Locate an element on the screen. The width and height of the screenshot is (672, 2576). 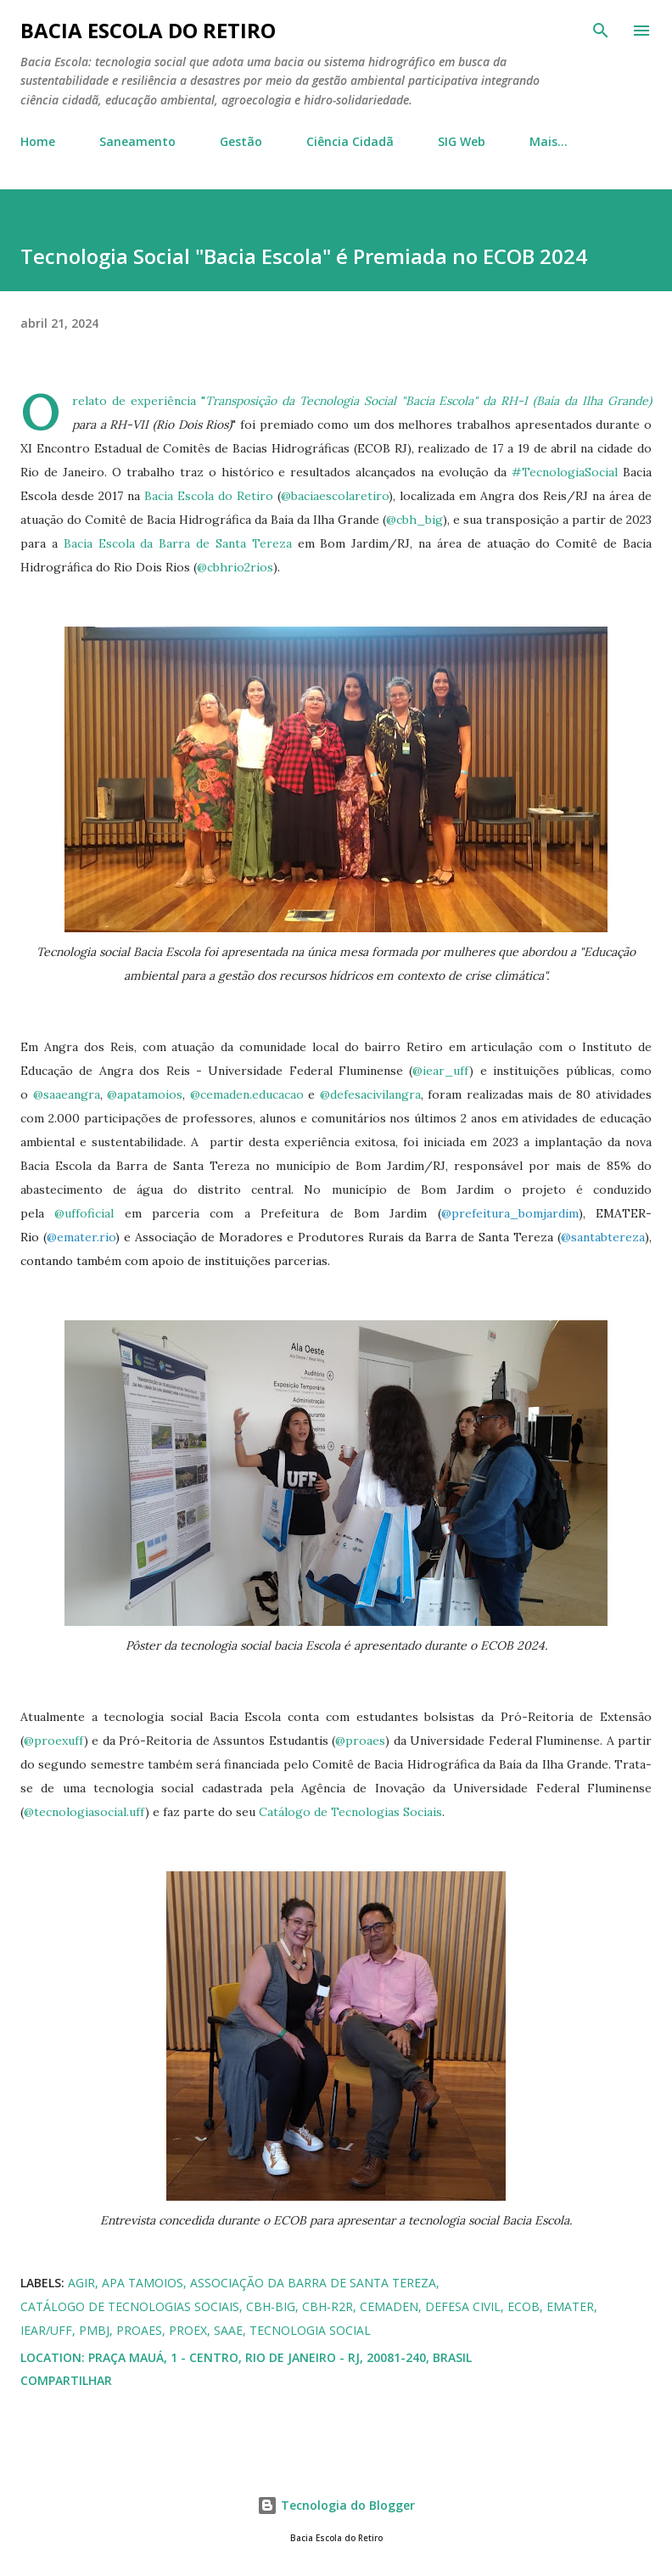
@proexuff is located at coordinates (54, 1740).